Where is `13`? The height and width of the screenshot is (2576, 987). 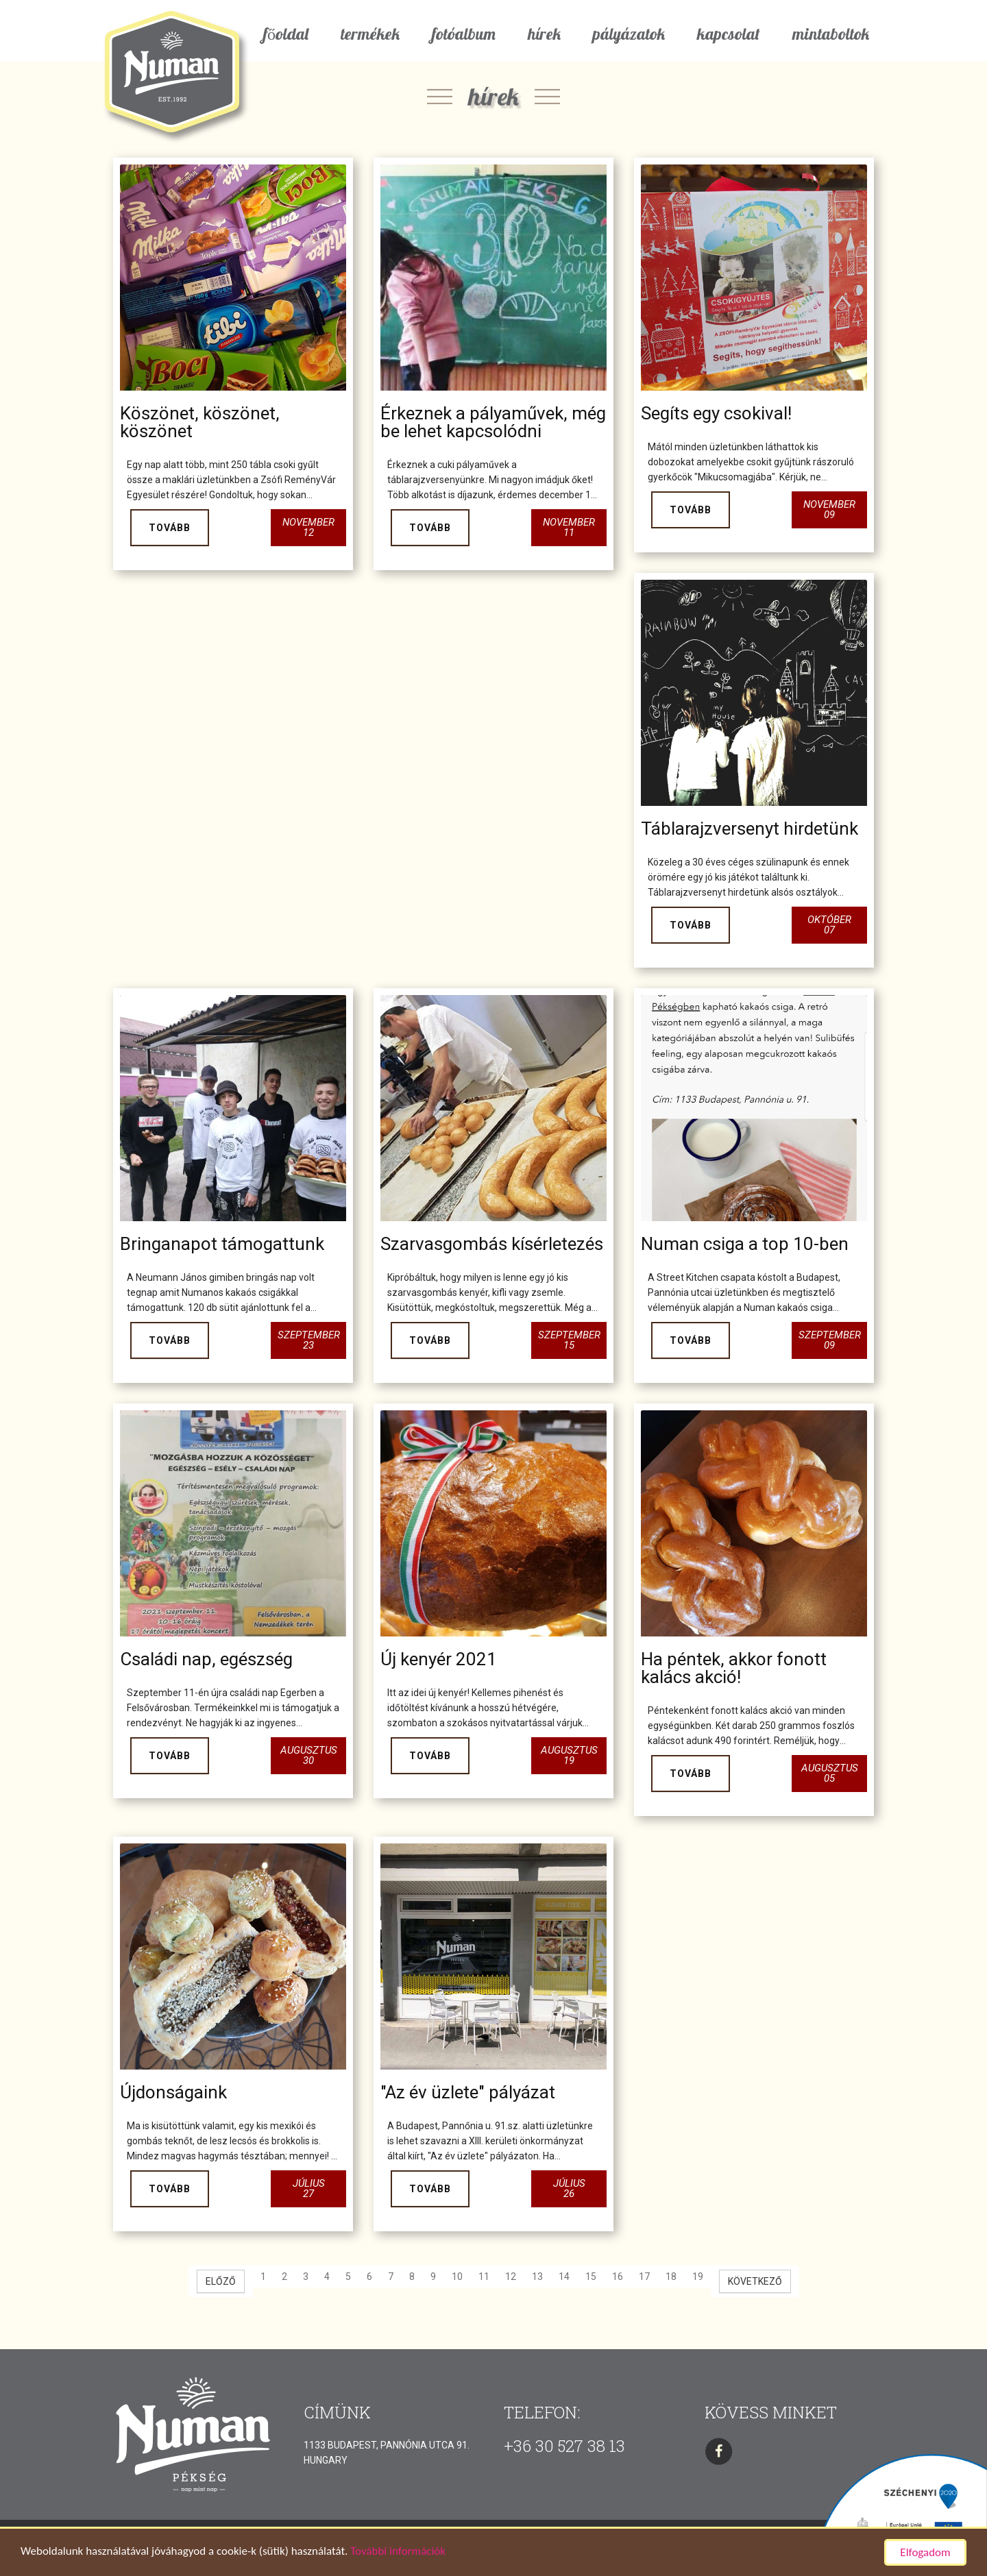
13 is located at coordinates (537, 2276).